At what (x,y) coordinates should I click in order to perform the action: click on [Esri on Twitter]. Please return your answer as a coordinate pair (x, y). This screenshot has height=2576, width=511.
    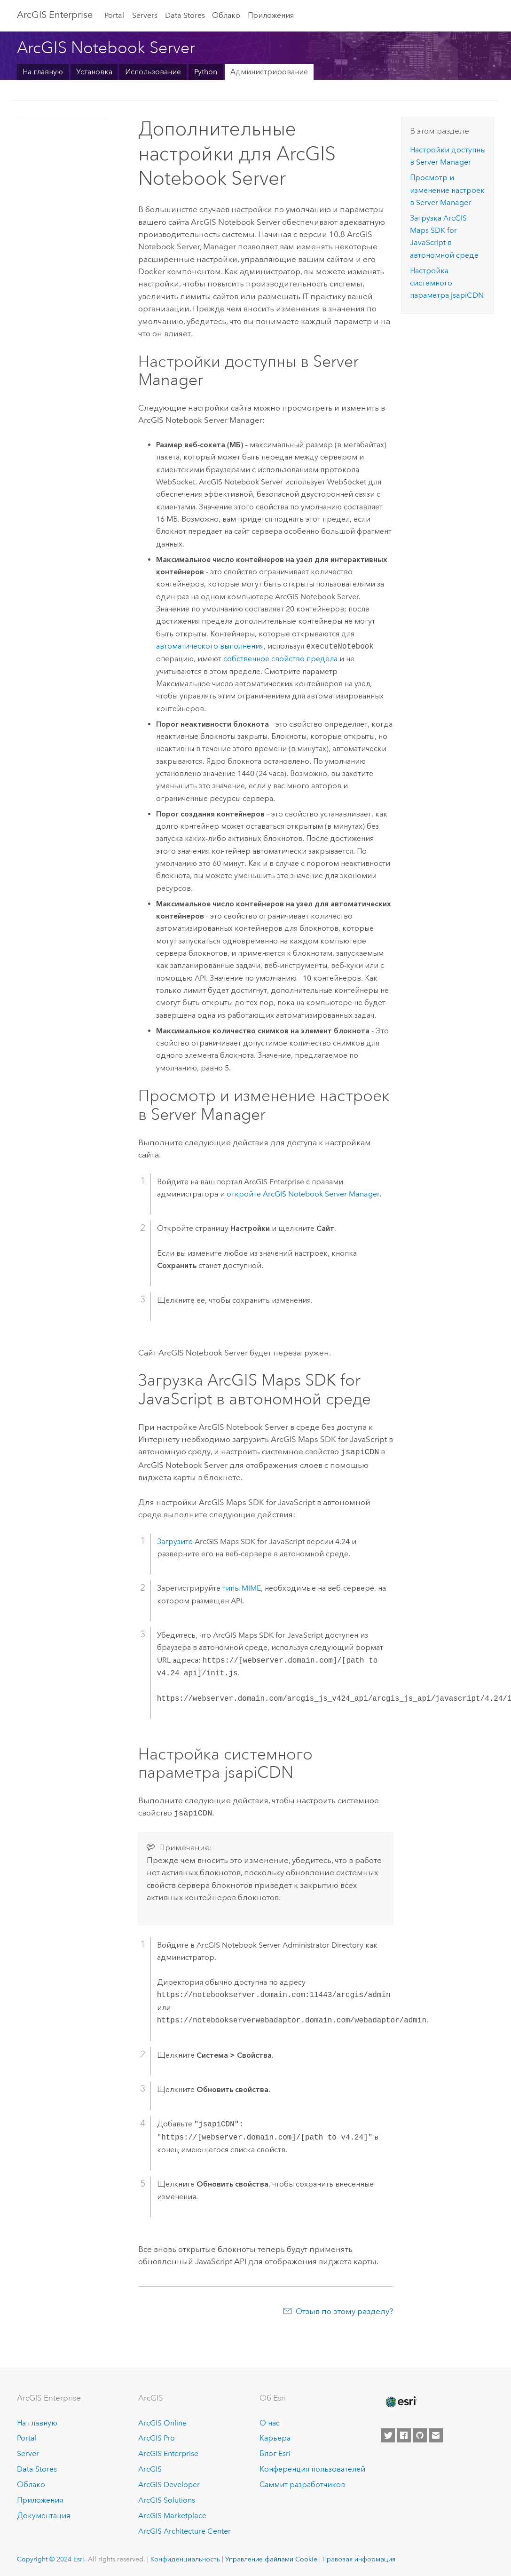
    Looking at the image, I should click on (388, 2433).